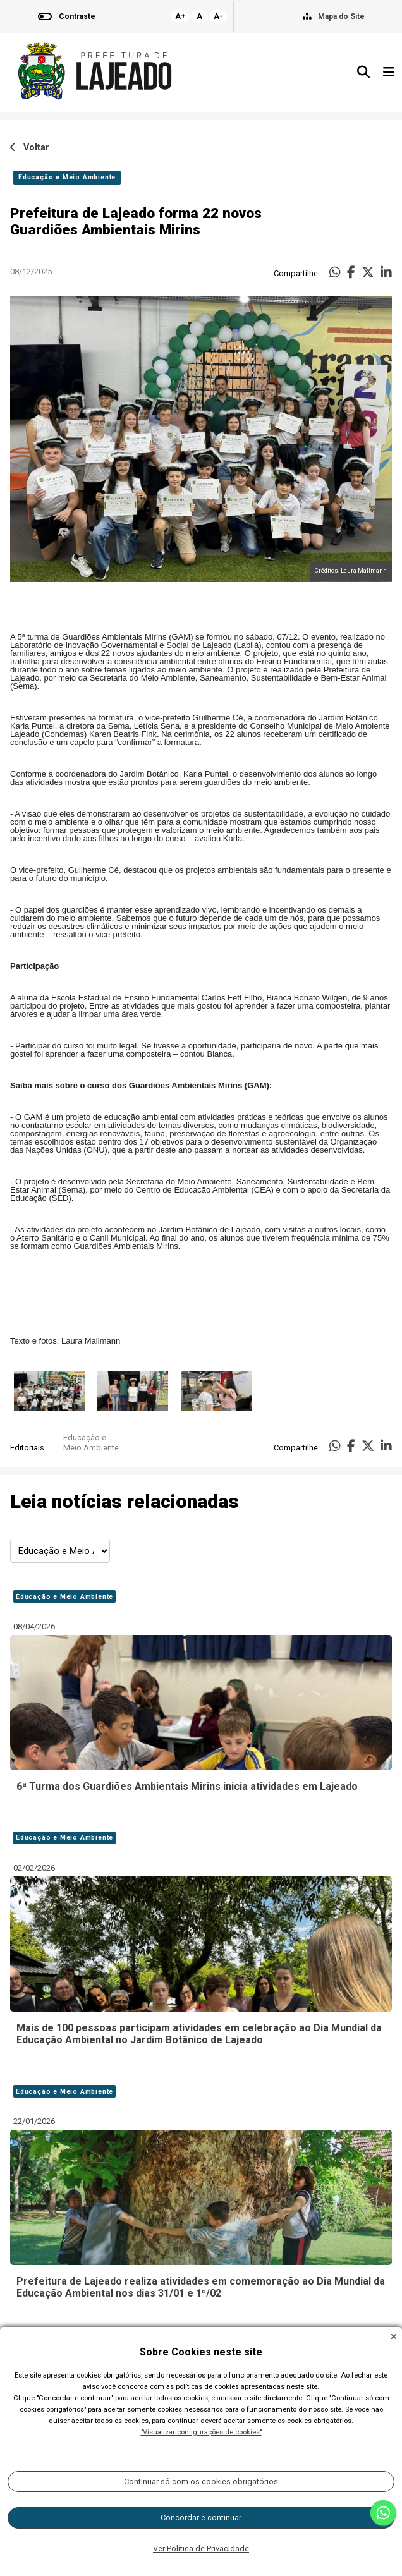 This screenshot has height=2576, width=402. What do you see at coordinates (201, 2517) in the screenshot?
I see `Concordar e continuar` at bounding box center [201, 2517].